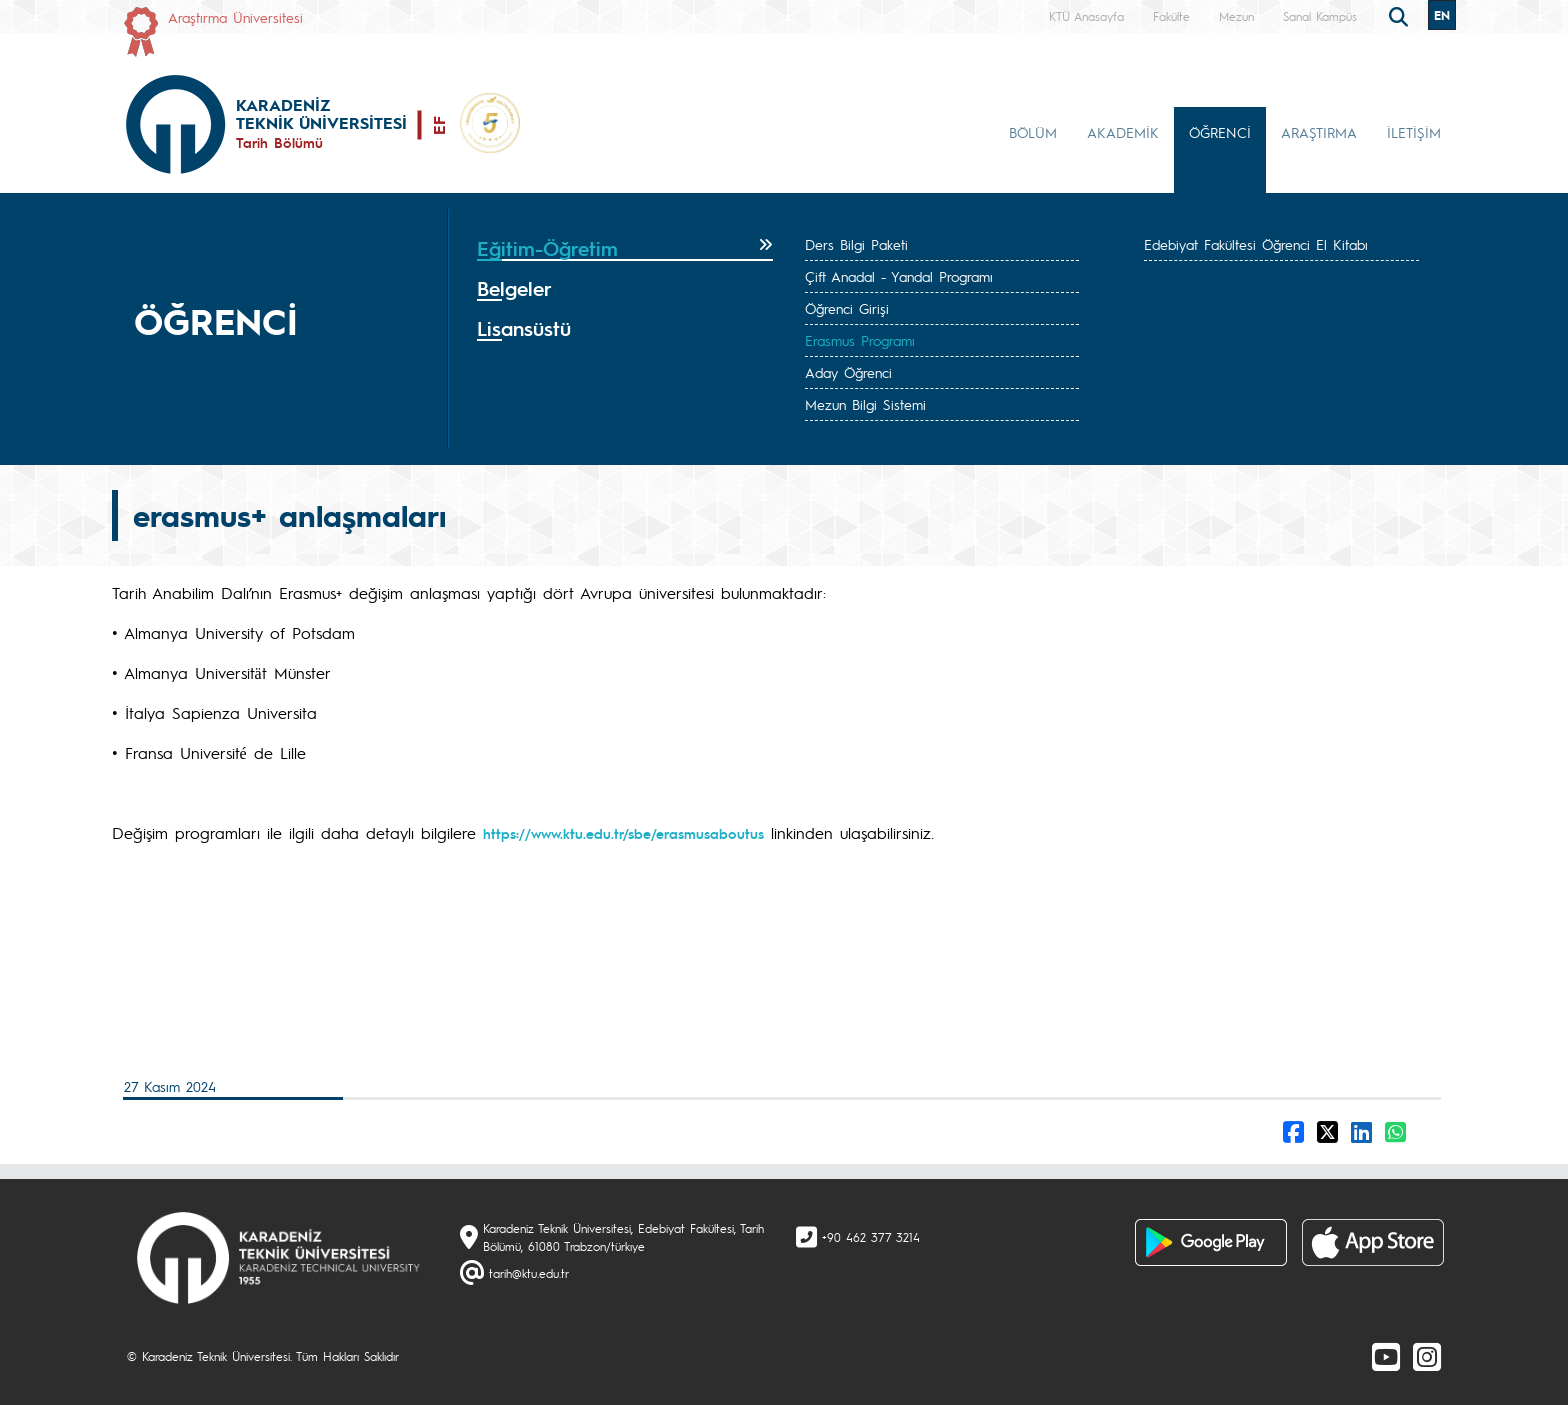 Image resolution: width=1568 pixels, height=1405 pixels. I want to click on [Youtube], so click(1386, 1356).